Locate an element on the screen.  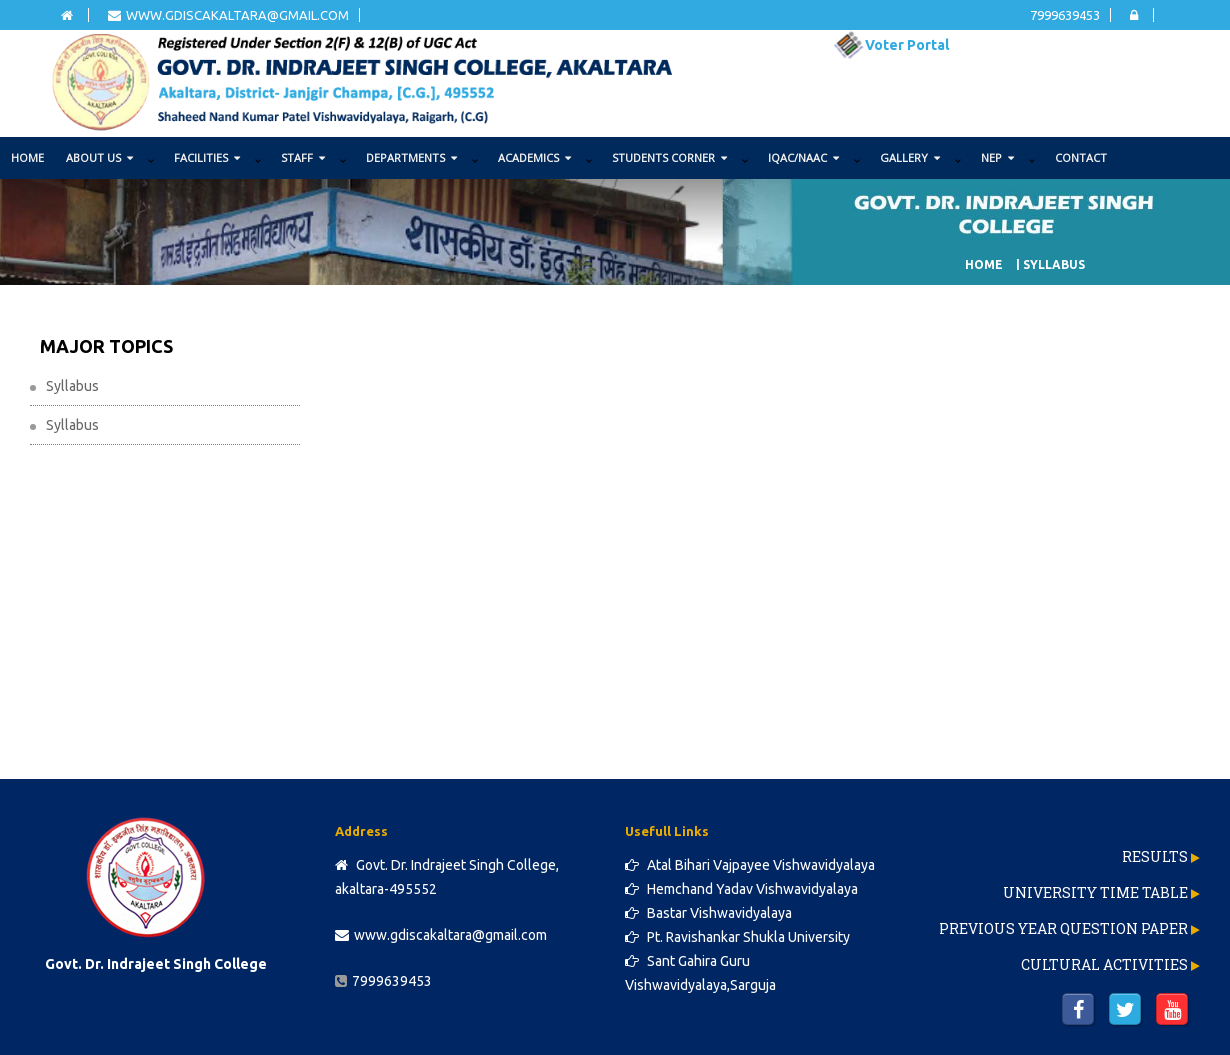
7999639453 is located at coordinates (1065, 15).